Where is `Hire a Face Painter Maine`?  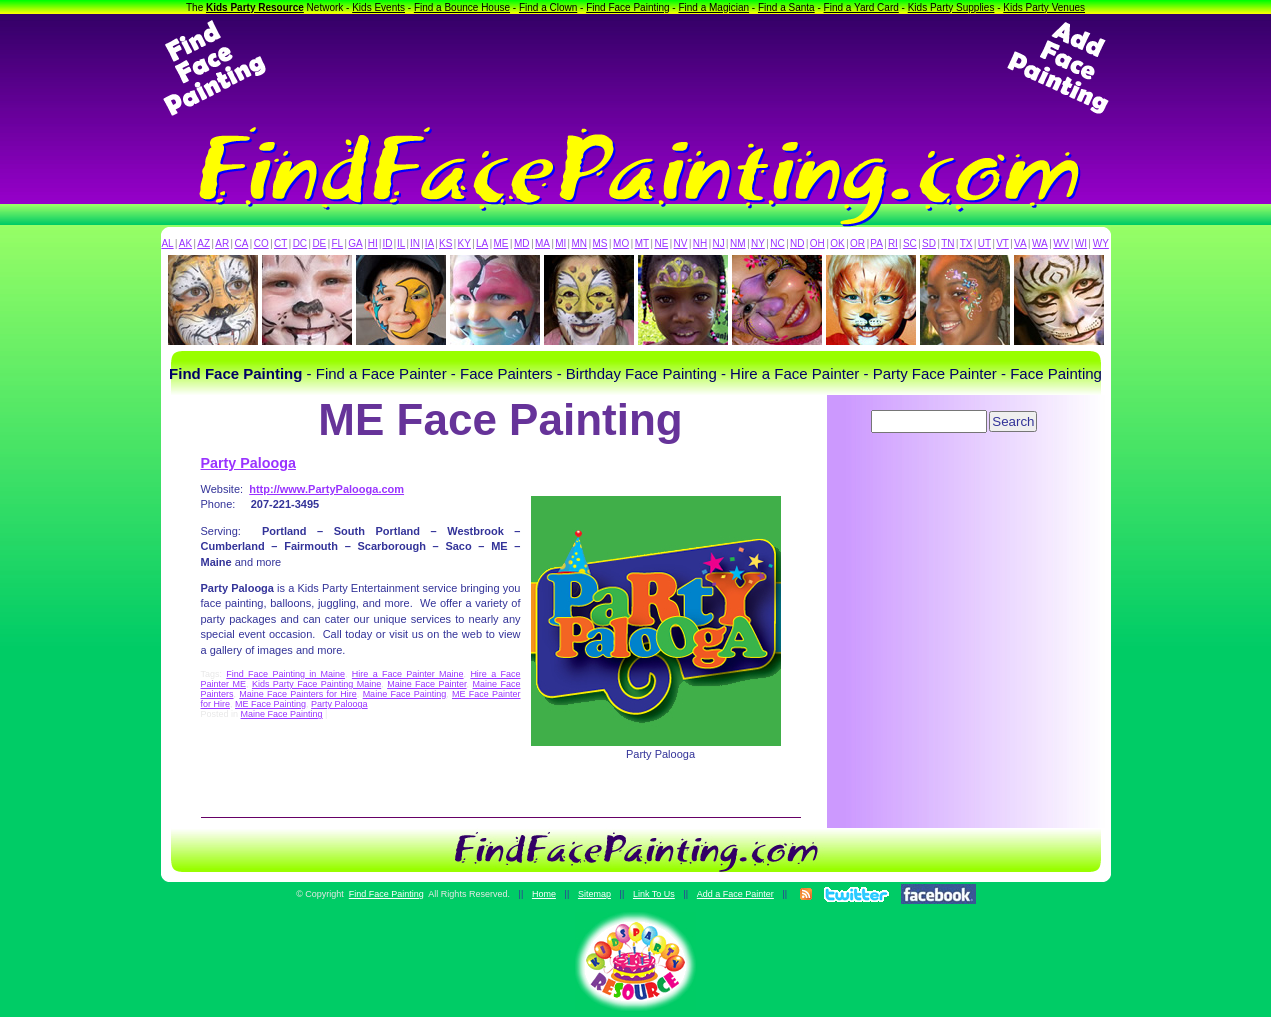 Hire a Face Painter Maine is located at coordinates (408, 674).